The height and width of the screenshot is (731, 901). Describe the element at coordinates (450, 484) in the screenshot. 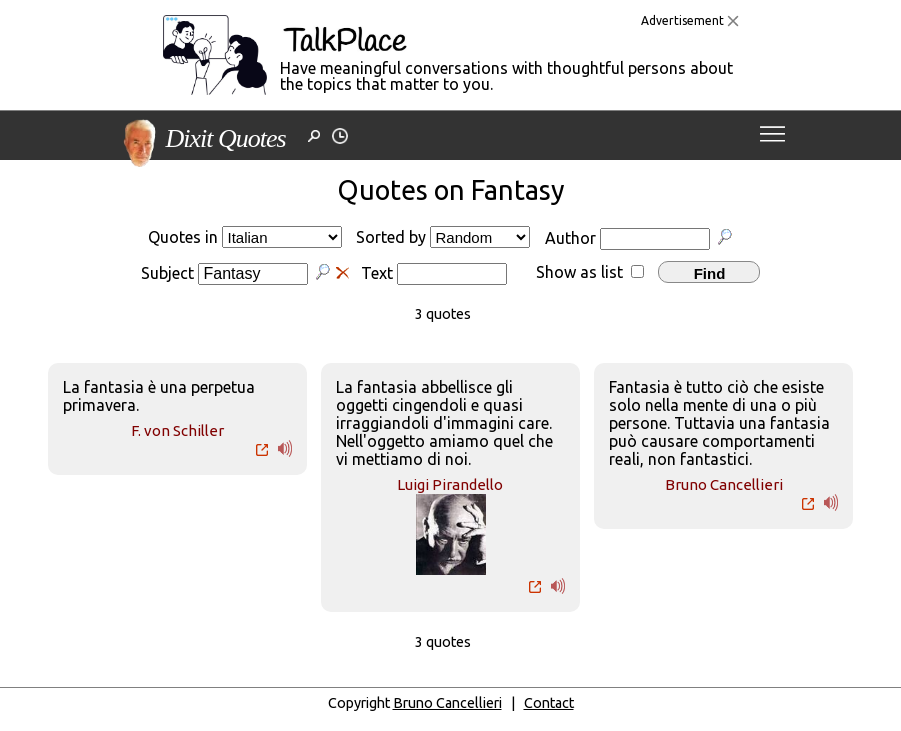

I see `Luigi Pirandello` at that location.